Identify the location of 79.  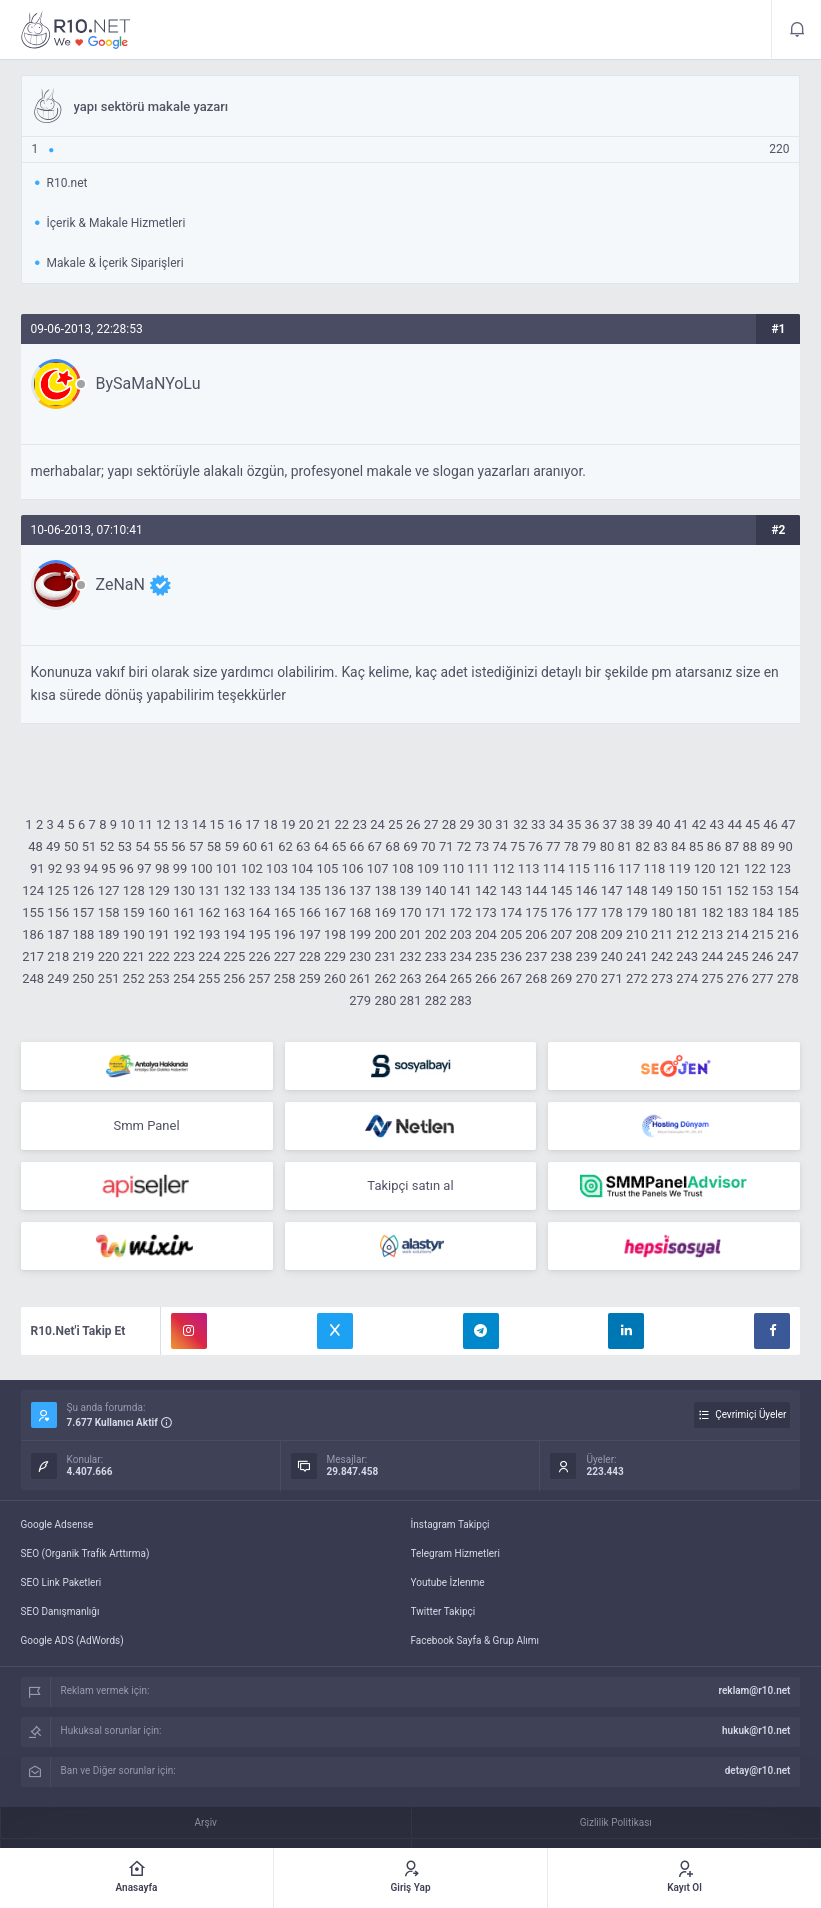
(589, 846).